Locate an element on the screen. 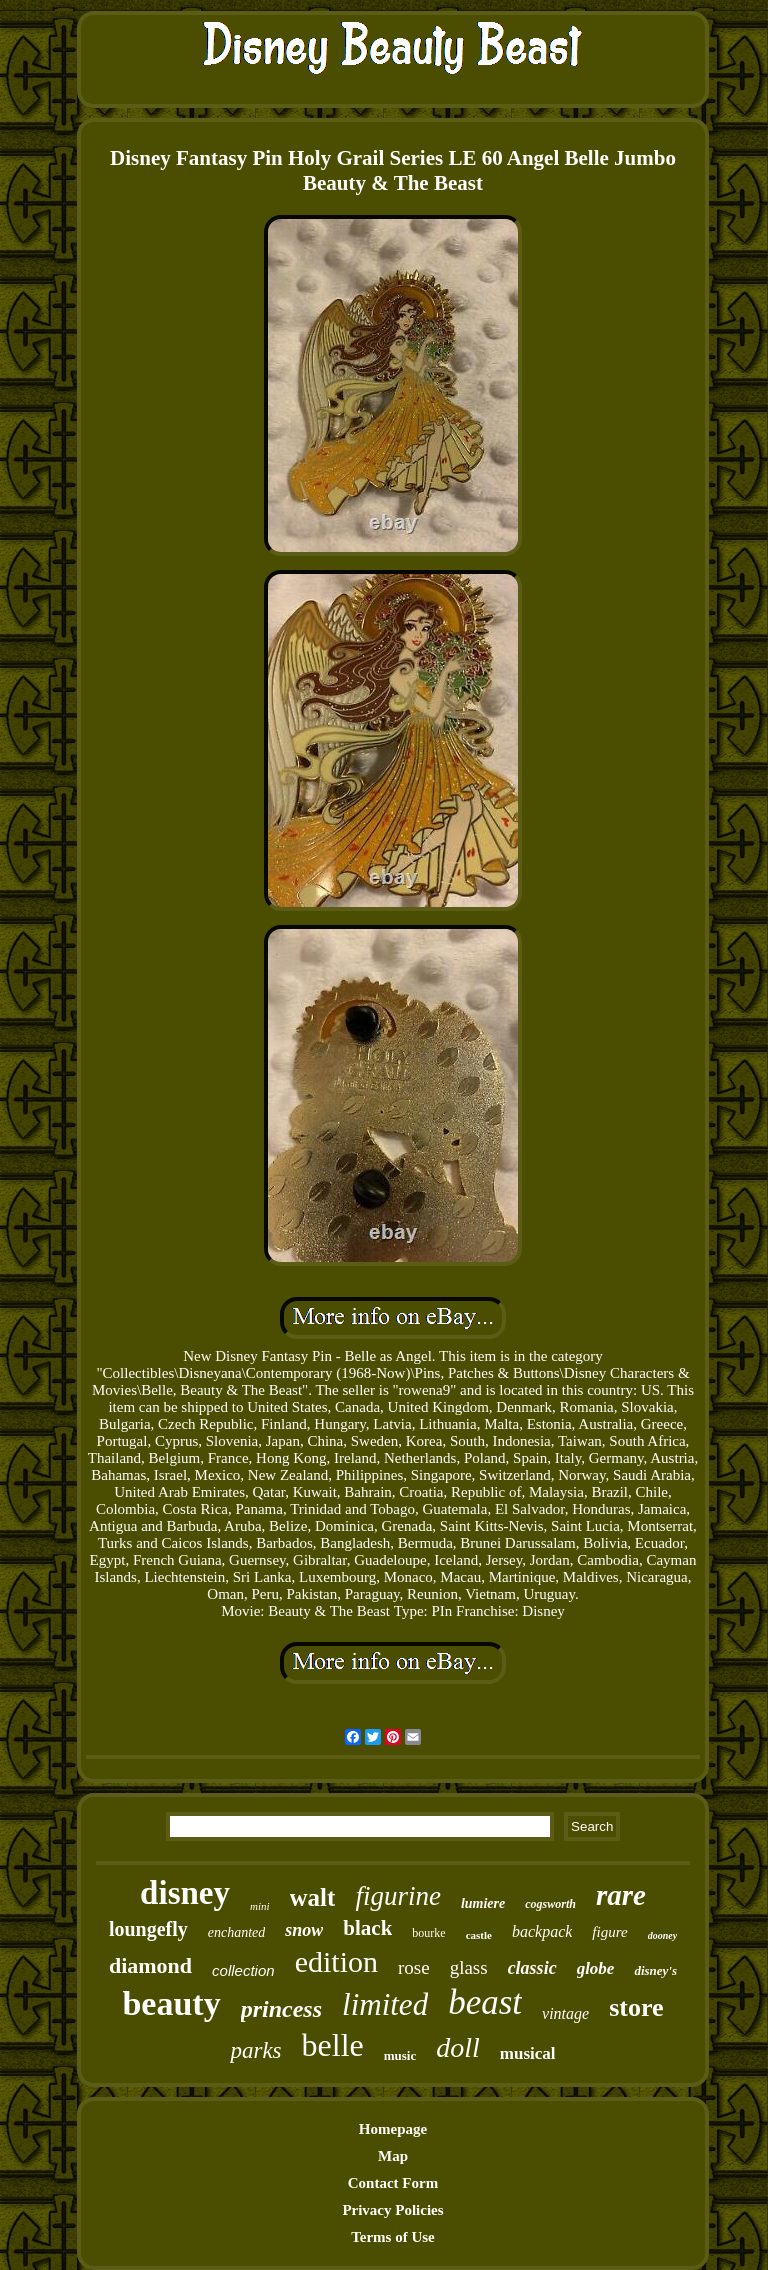  music is located at coordinates (400, 2055).